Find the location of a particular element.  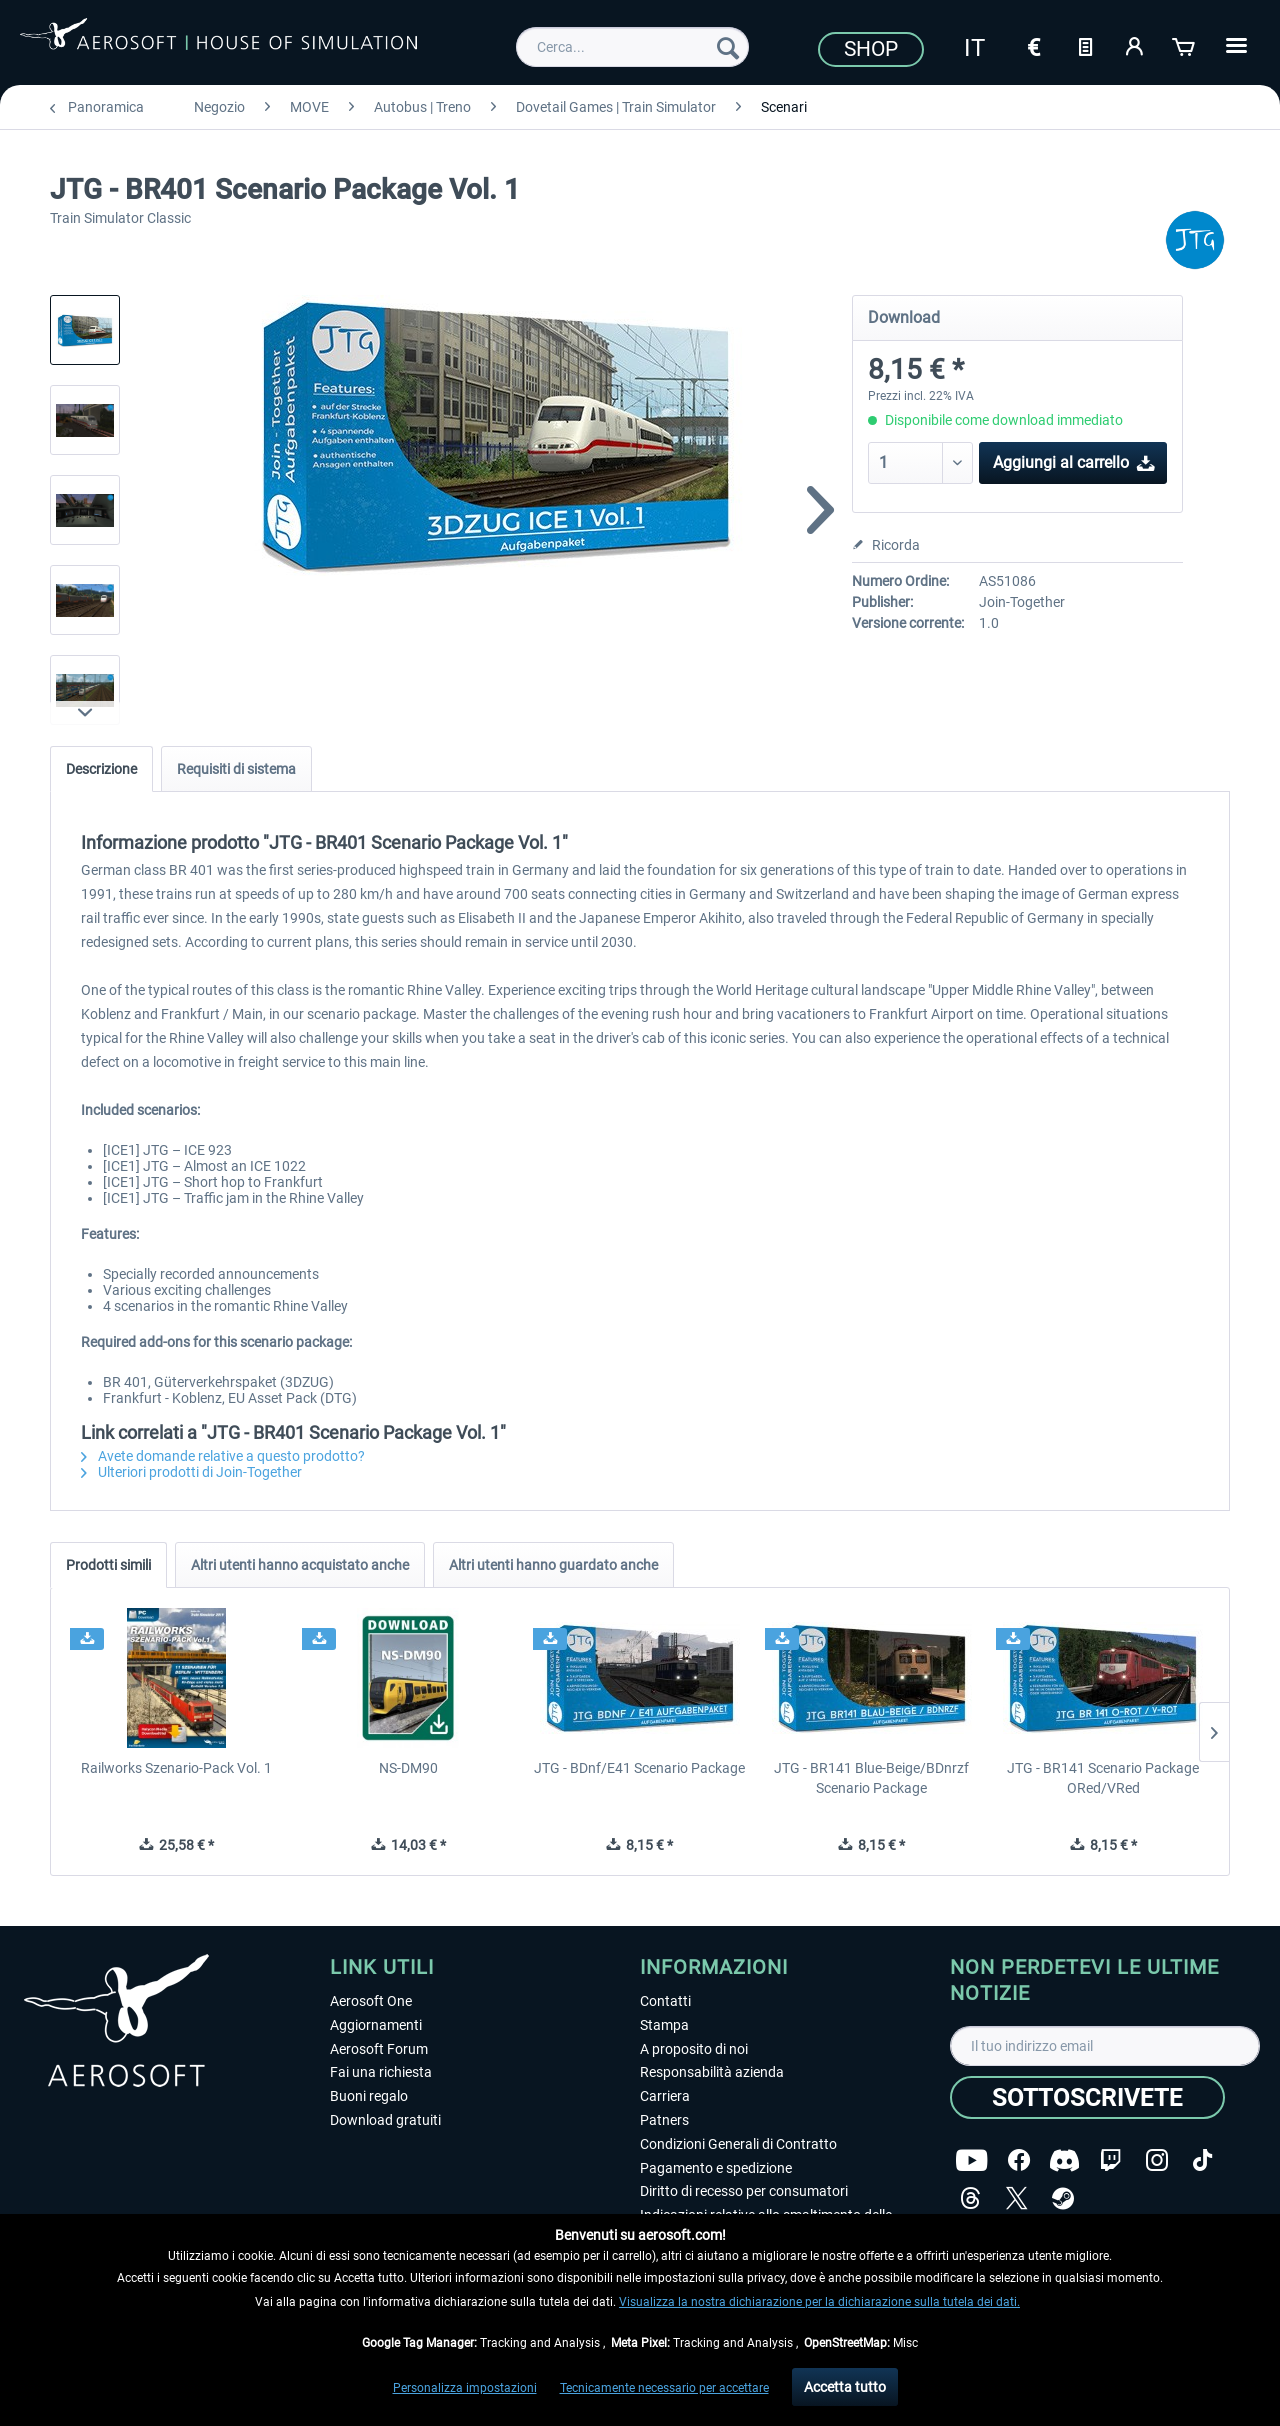

Visualizza la nostra dichiarazione per la dichiarazione sulla tutela dei dati. is located at coordinates (819, 2302).